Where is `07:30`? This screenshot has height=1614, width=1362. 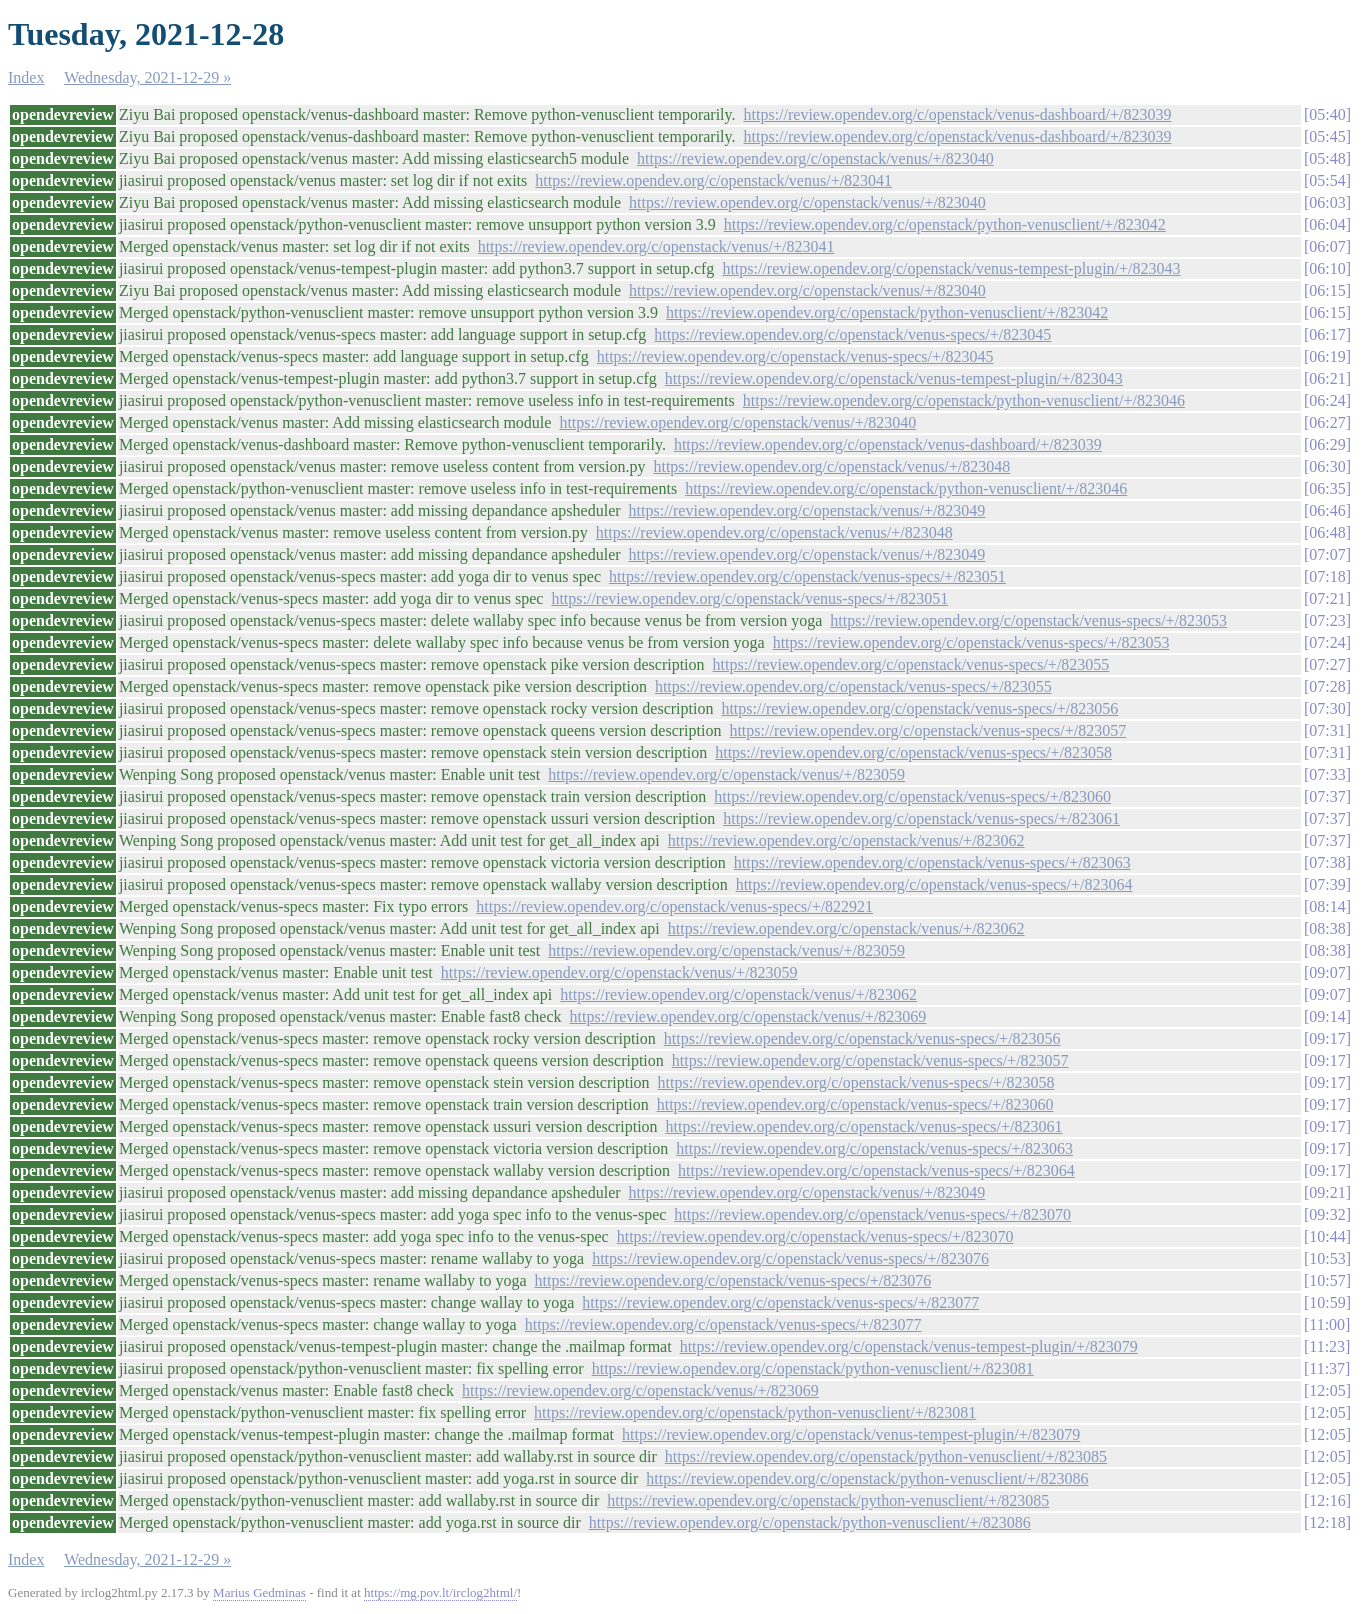
07:30 is located at coordinates (1327, 708).